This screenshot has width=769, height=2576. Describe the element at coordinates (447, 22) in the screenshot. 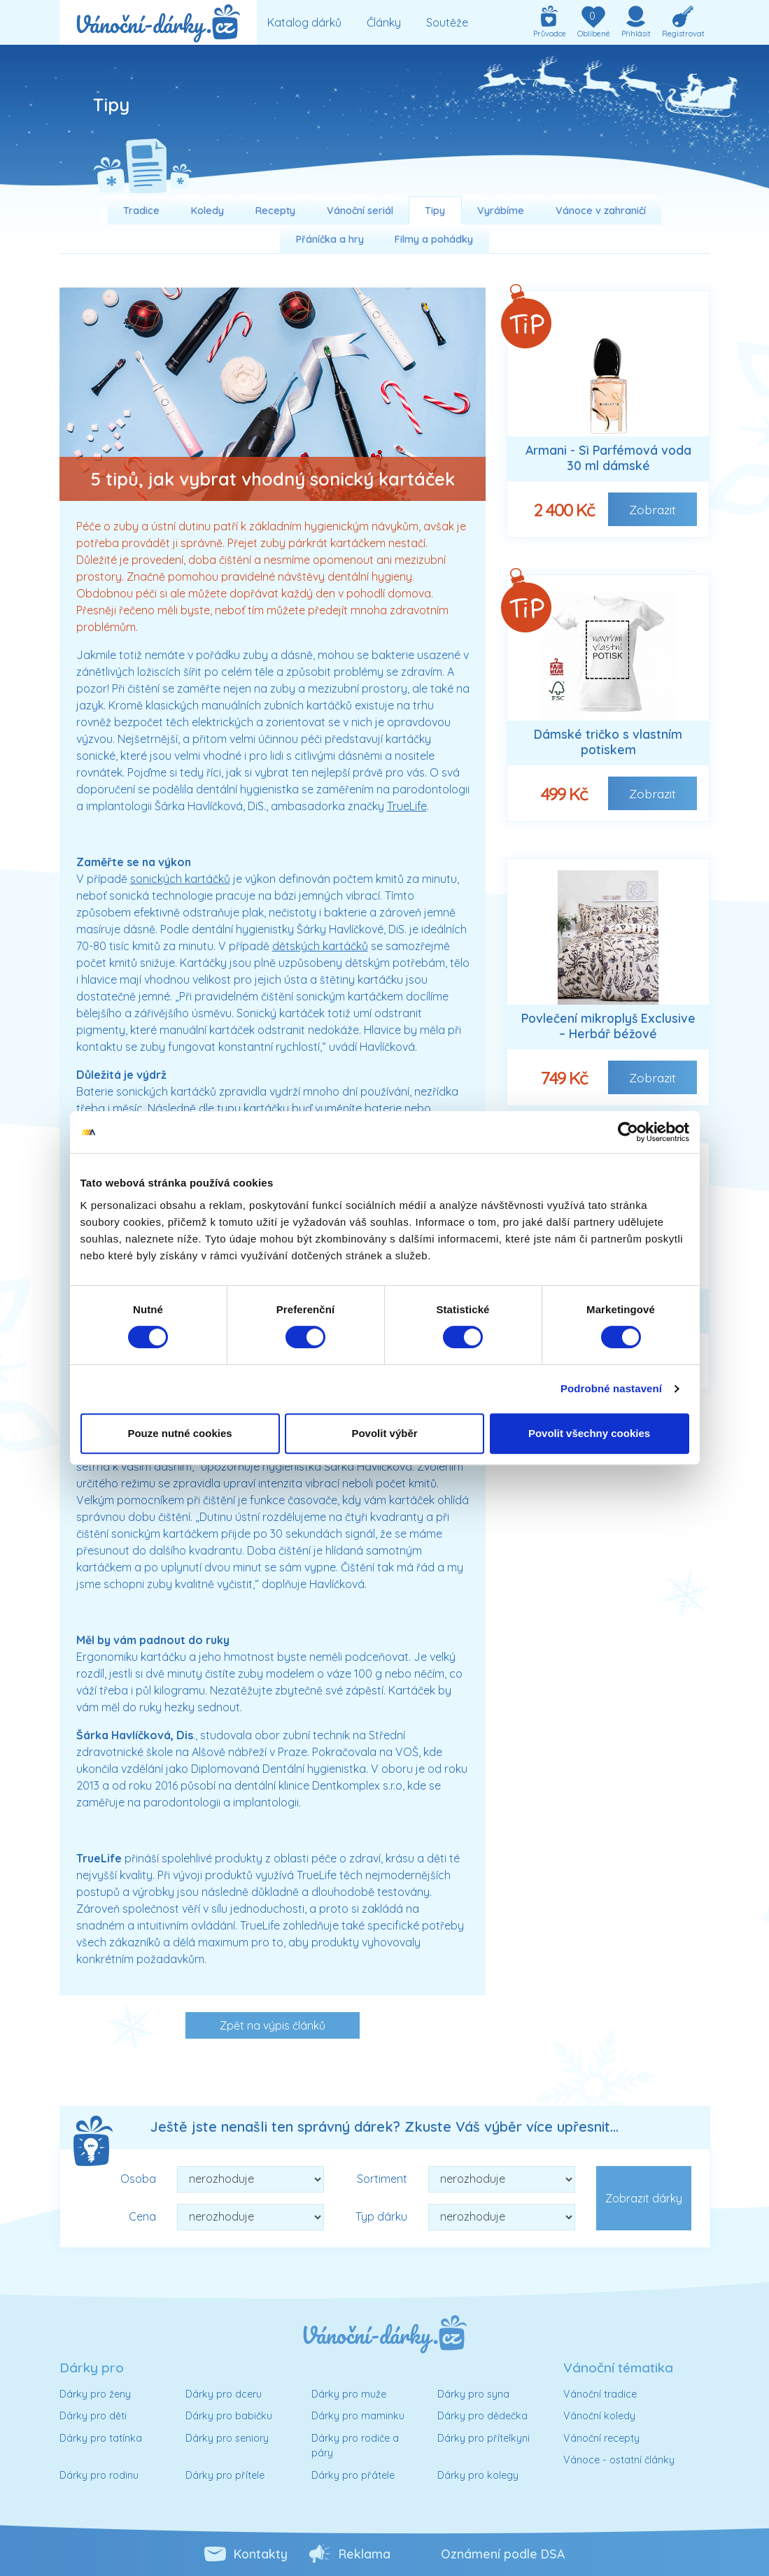

I see `Soutěže` at that location.